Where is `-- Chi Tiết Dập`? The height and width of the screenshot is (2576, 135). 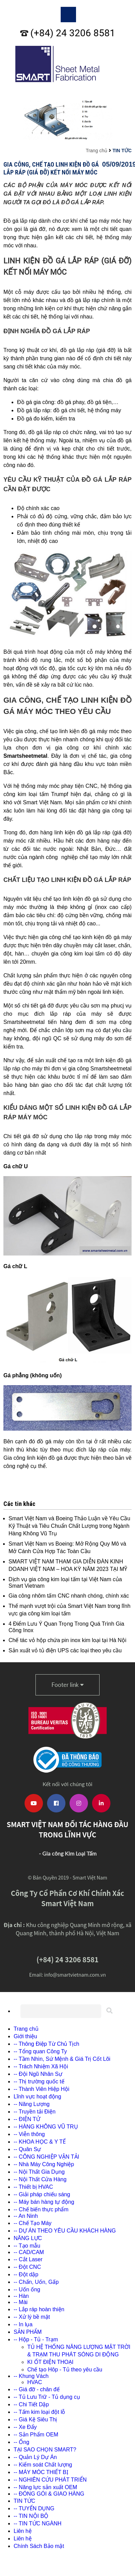 -- Chi Tiết Dập is located at coordinates (31, 2404).